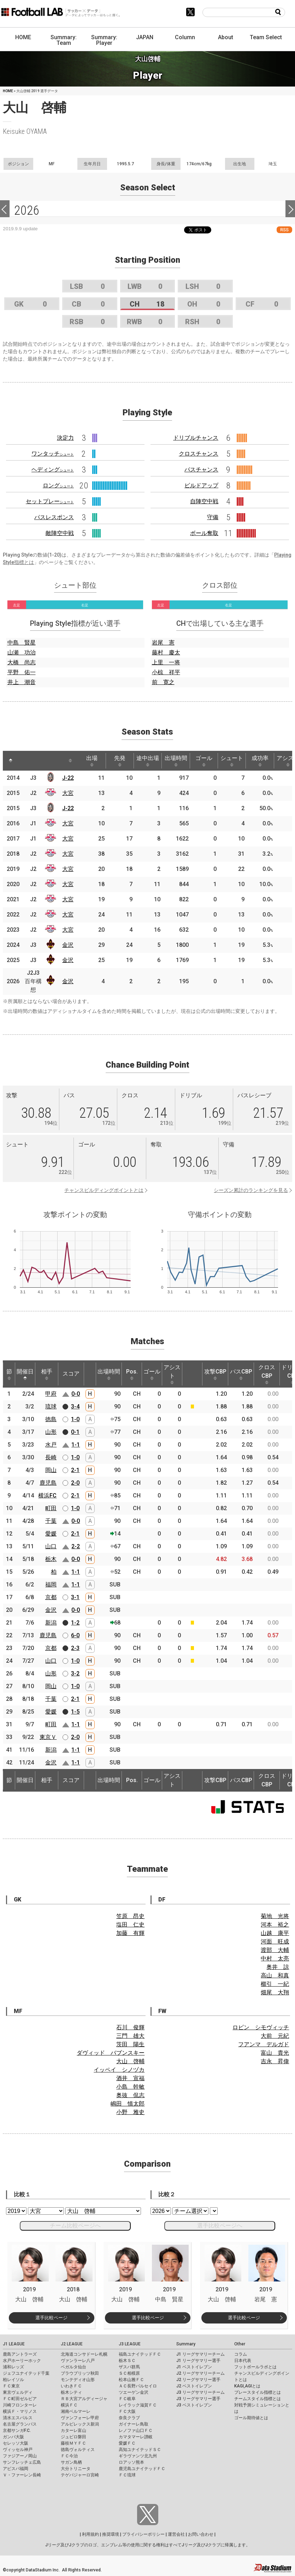  What do you see at coordinates (48, 1737) in the screenshot?
I see `東京Ｖ` at bounding box center [48, 1737].